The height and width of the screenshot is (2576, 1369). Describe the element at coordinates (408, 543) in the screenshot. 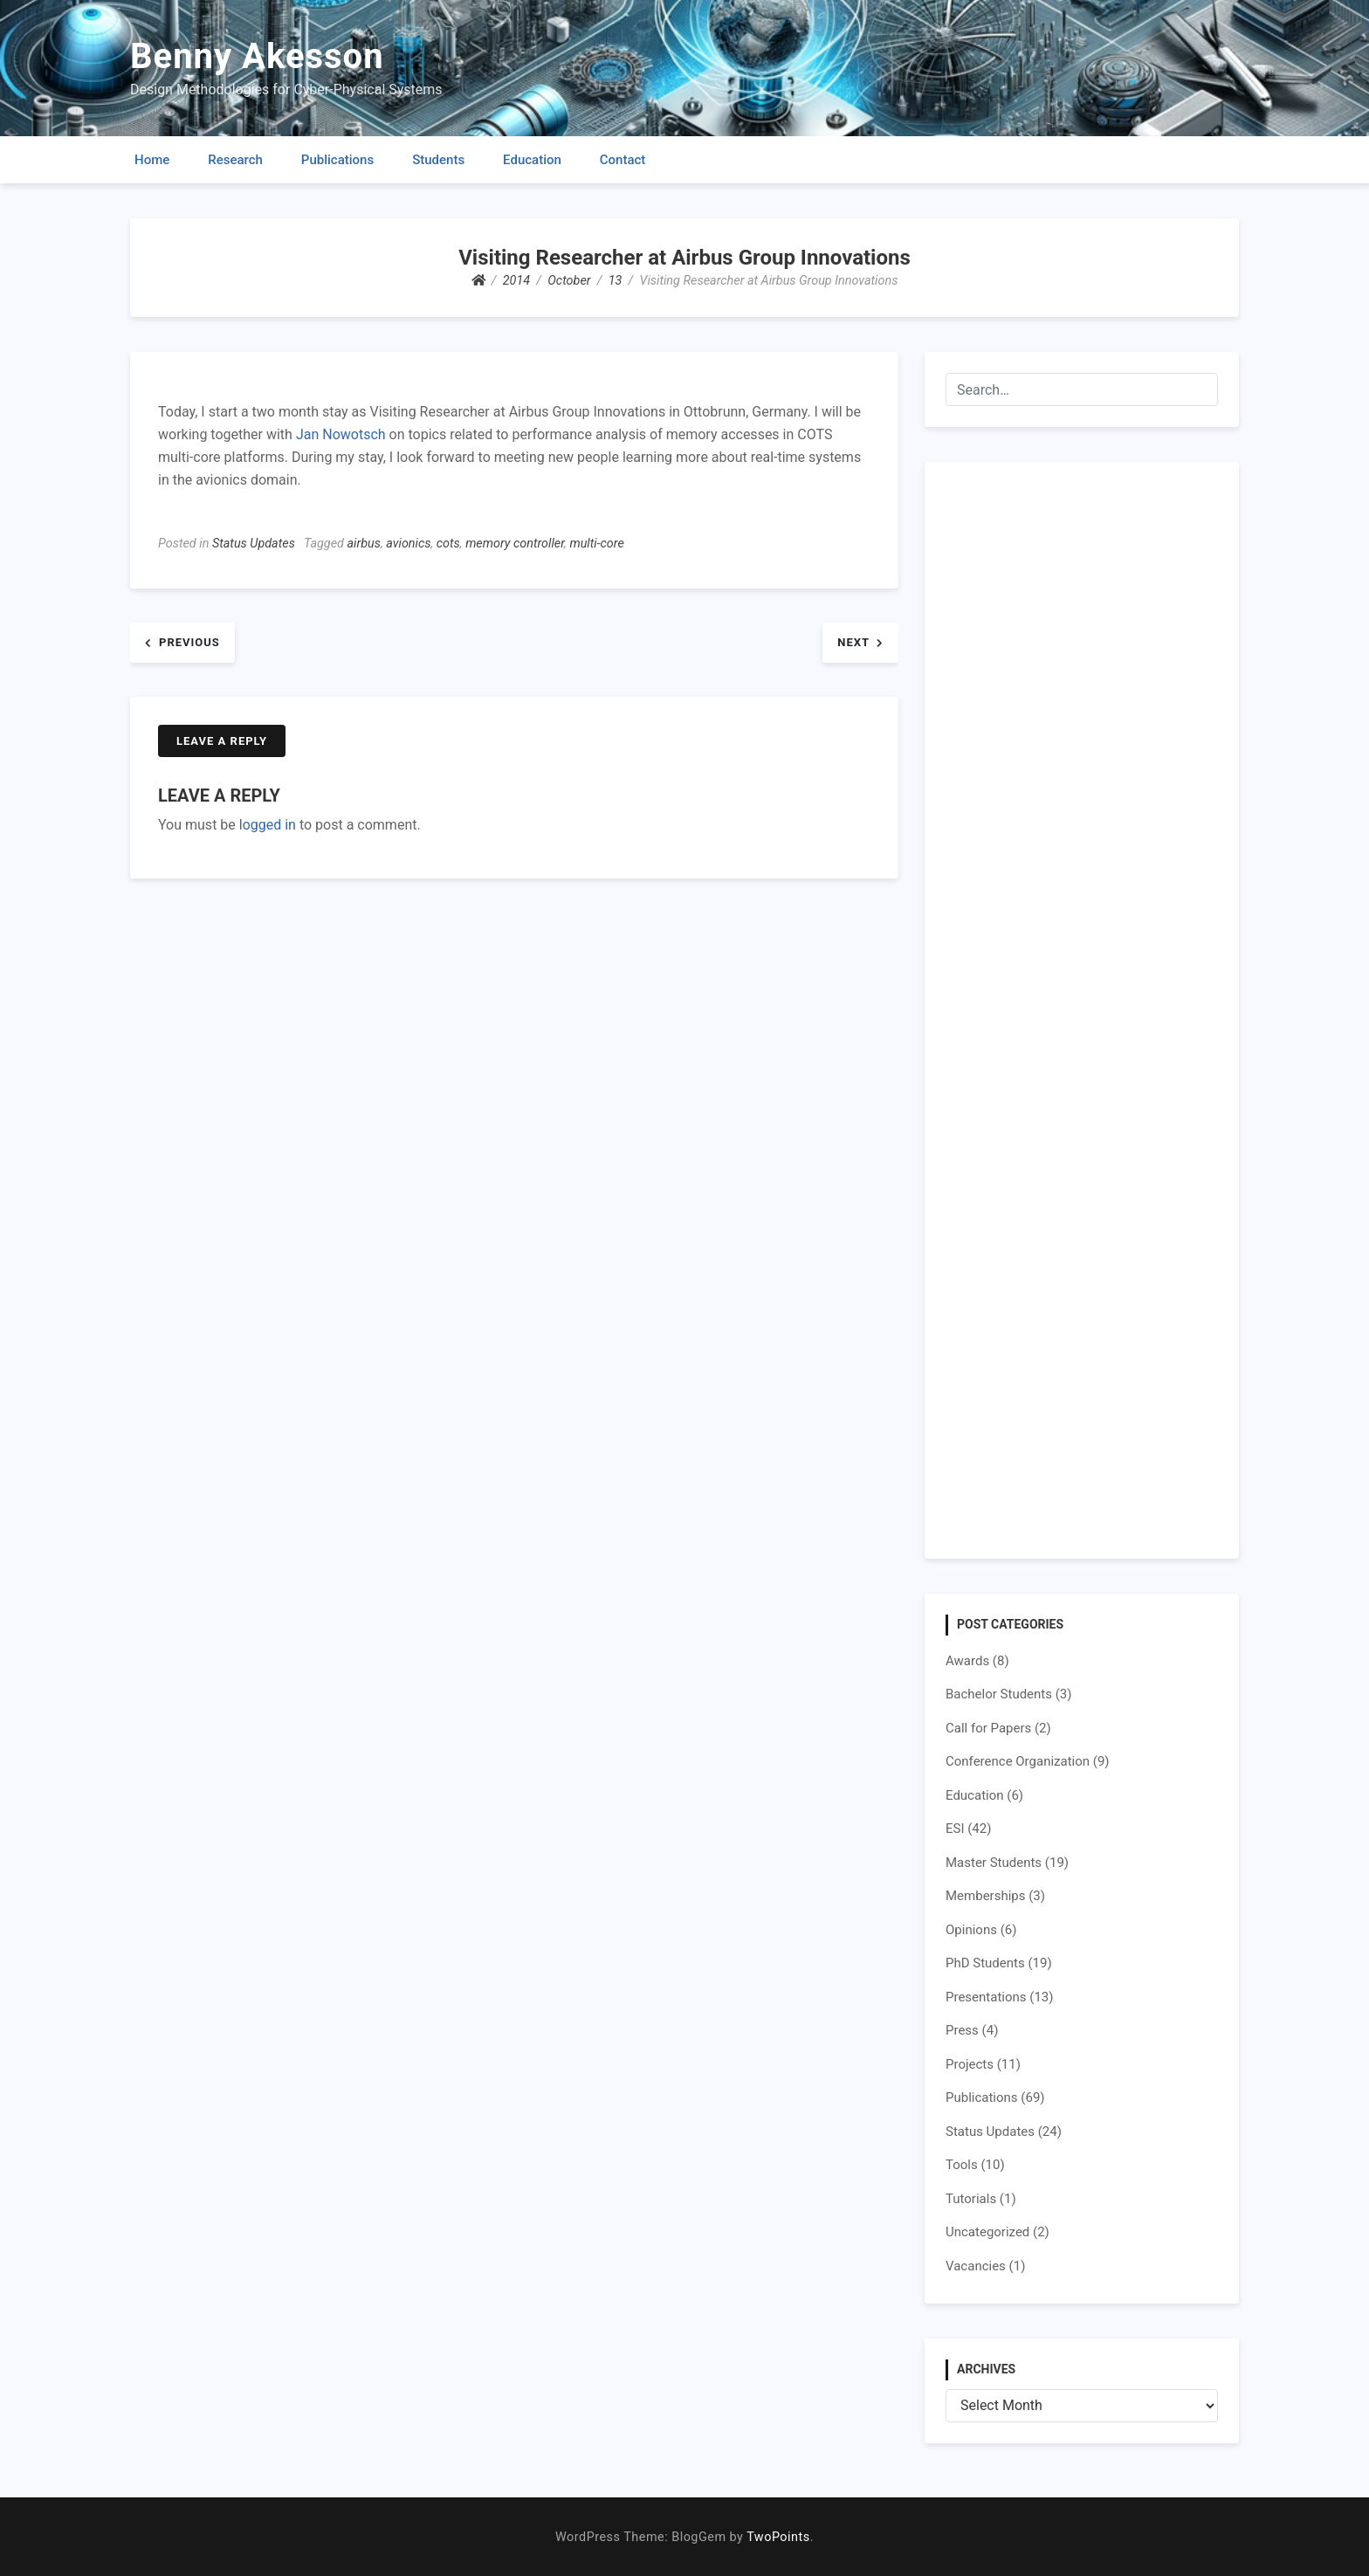

I see `avionics` at that location.